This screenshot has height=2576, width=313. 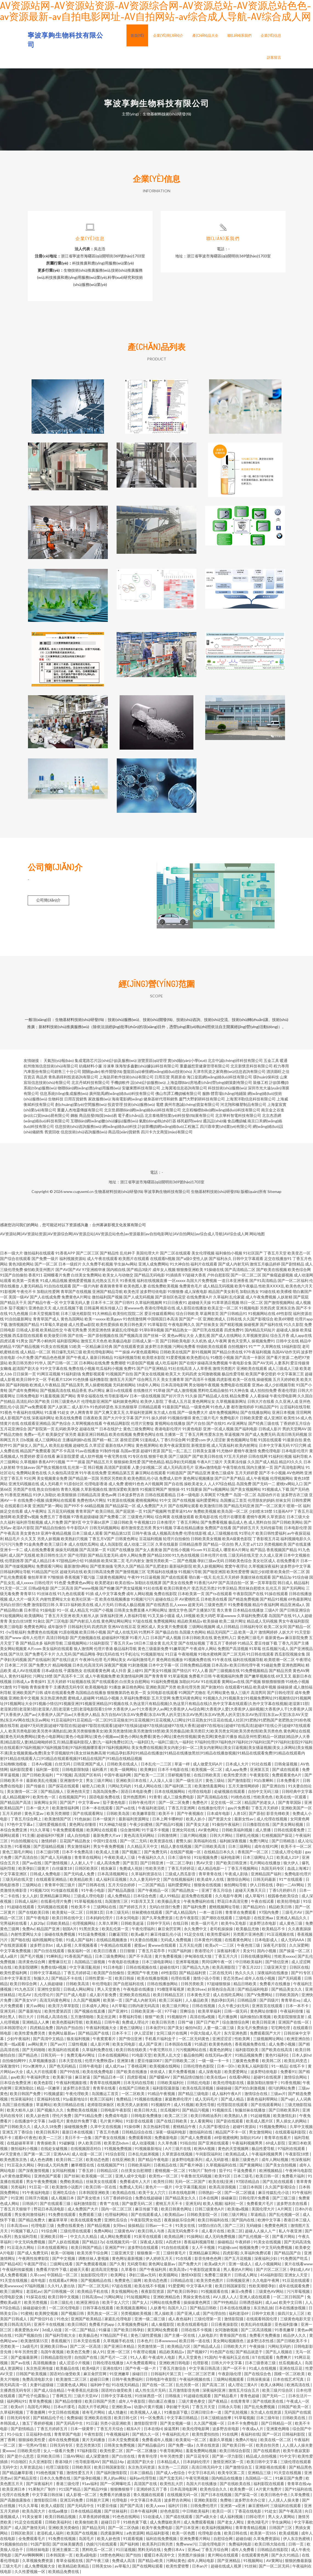 What do you see at coordinates (162, 2095) in the screenshot?
I see `91精品午夜视频` at bounding box center [162, 2095].